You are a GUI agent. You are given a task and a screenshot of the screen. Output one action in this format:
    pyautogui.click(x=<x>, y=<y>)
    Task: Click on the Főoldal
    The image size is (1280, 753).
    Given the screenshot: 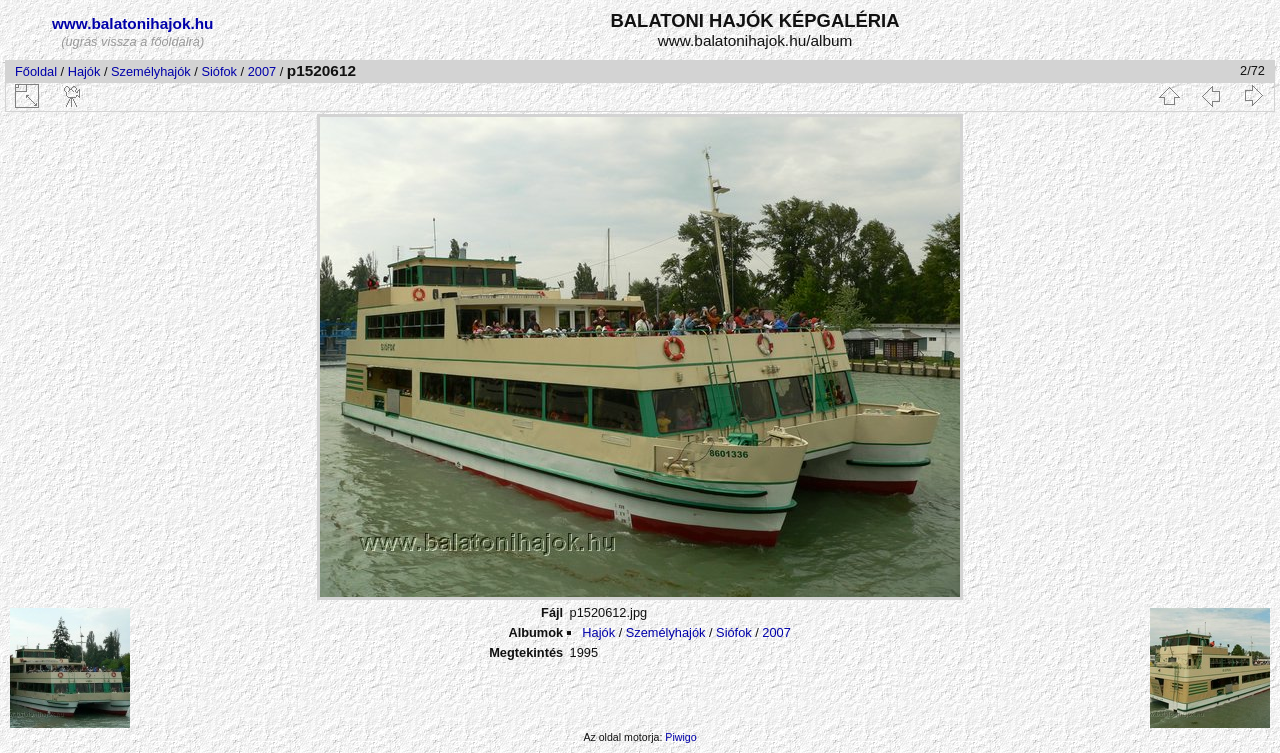 What is the action you would take?
    pyautogui.click(x=36, y=71)
    